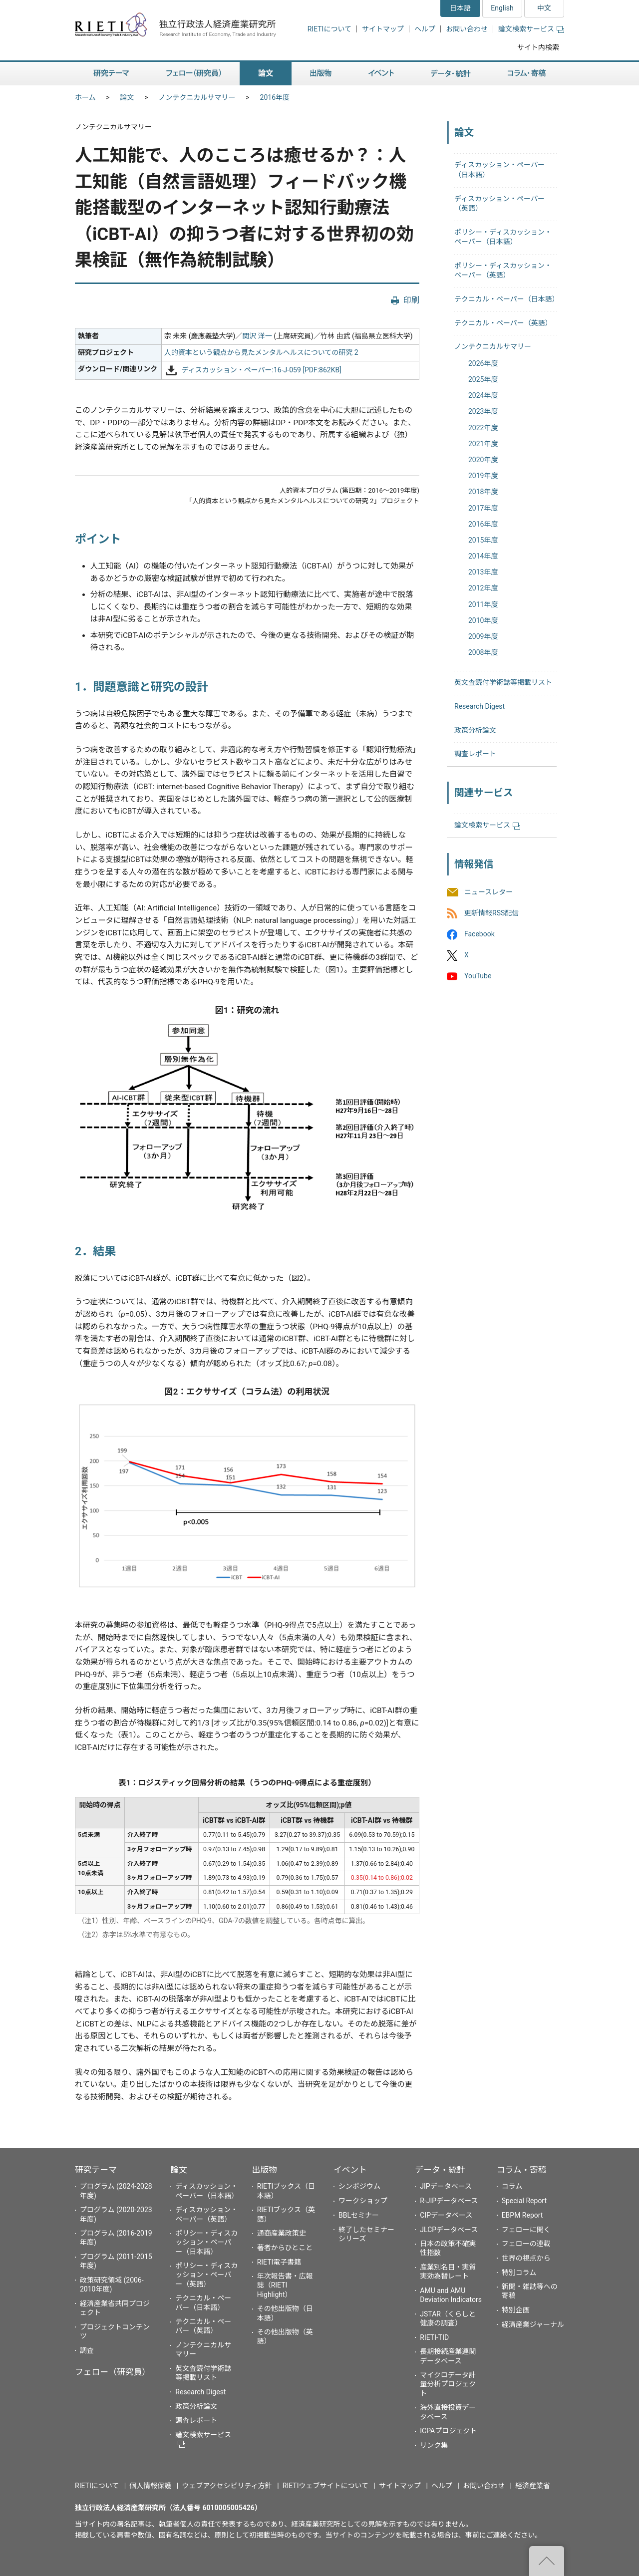  What do you see at coordinates (266, 73) in the screenshot?
I see `論文 [button]` at bounding box center [266, 73].